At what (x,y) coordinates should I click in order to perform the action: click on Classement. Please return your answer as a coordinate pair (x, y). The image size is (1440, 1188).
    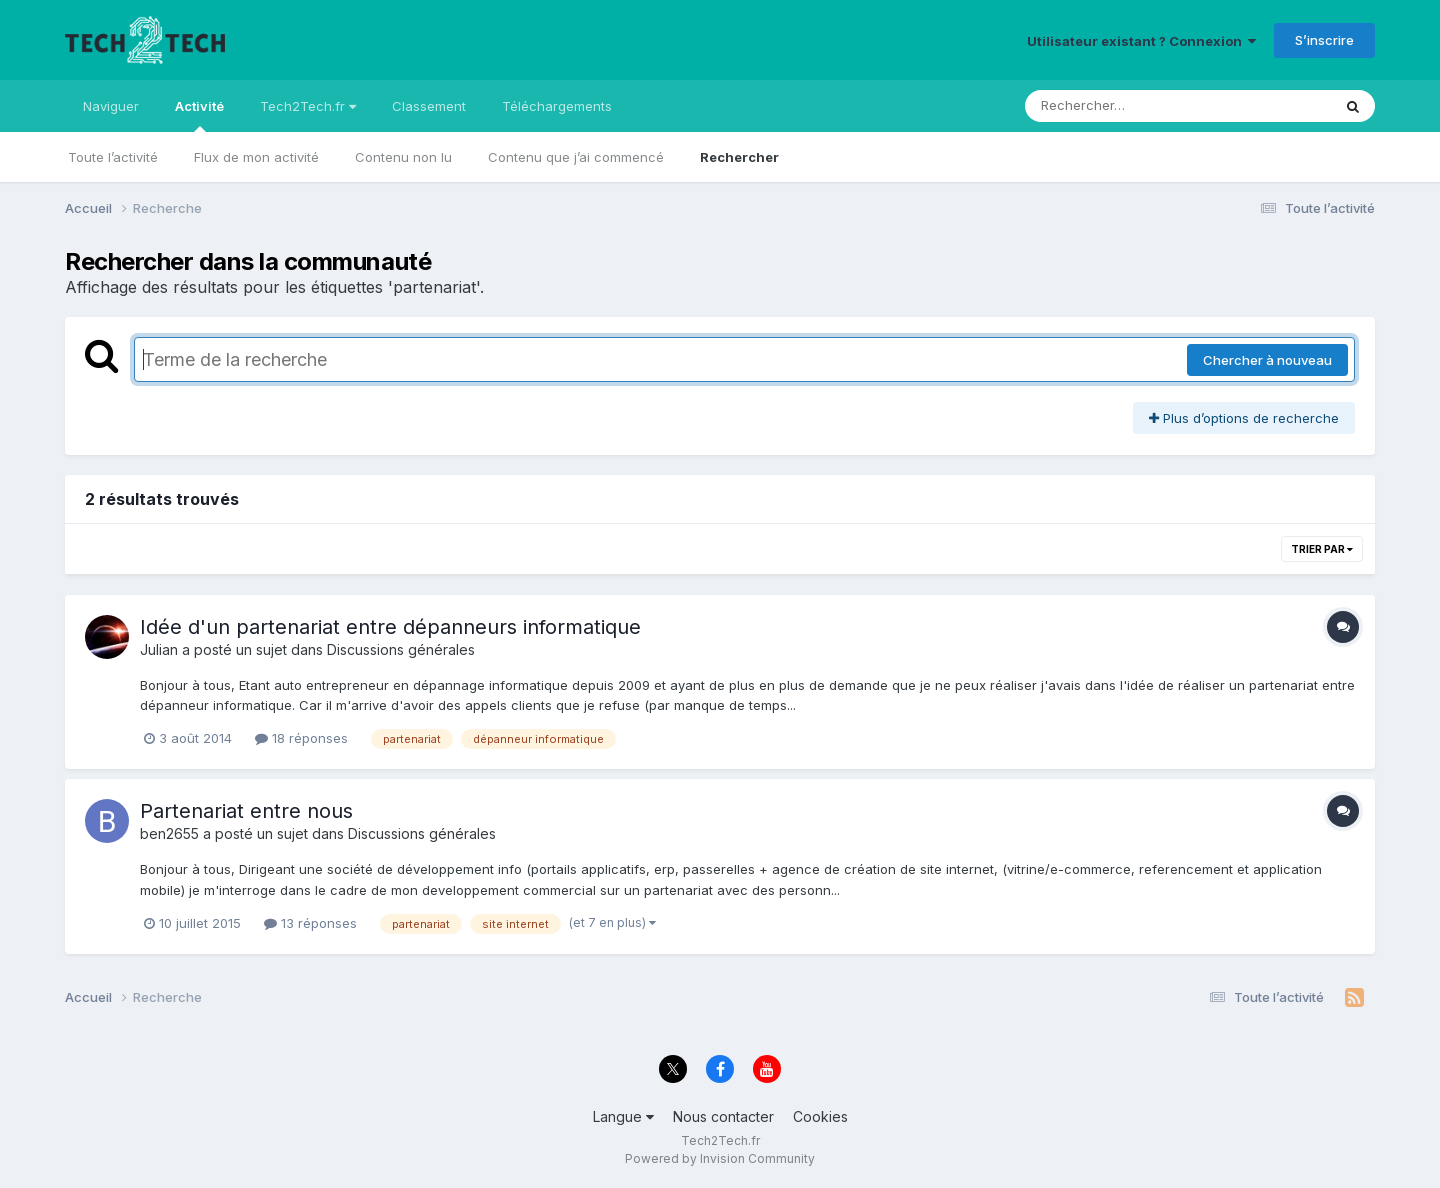
    Looking at the image, I should click on (429, 106).